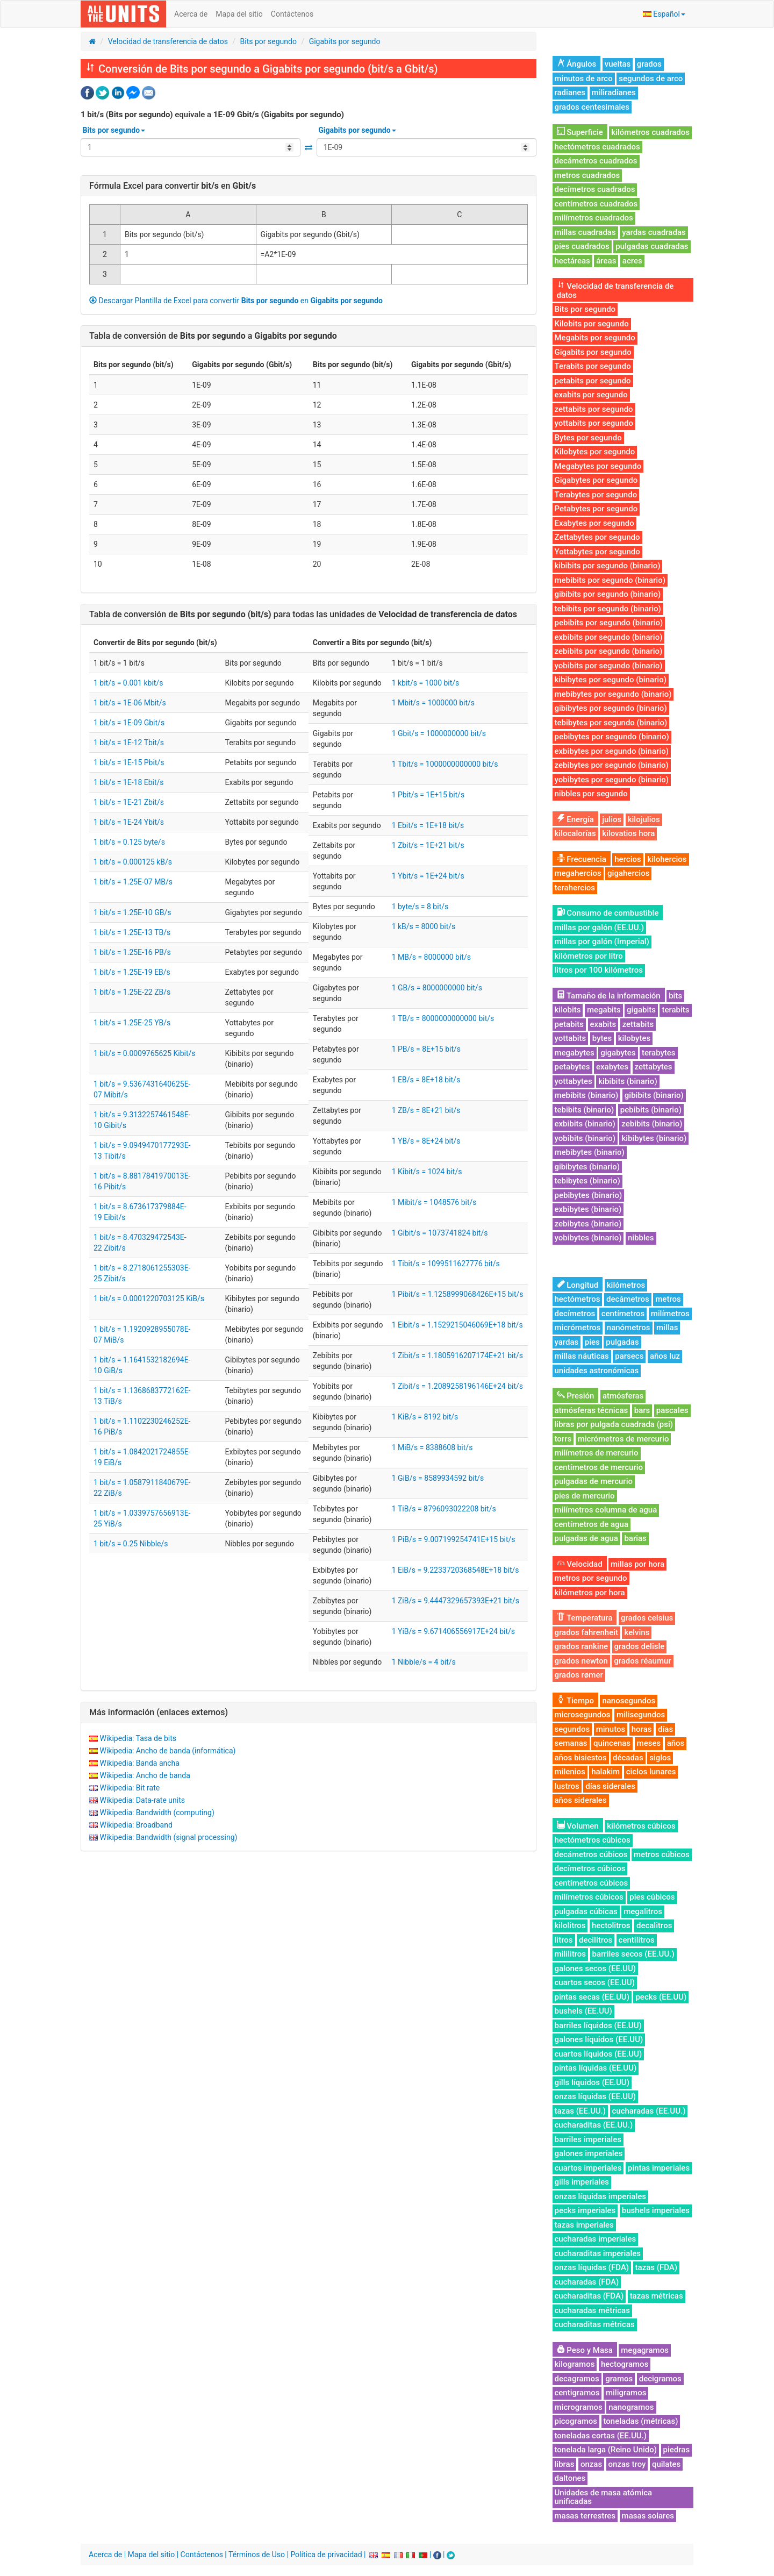  What do you see at coordinates (619, 2379) in the screenshot?
I see `gramos` at bounding box center [619, 2379].